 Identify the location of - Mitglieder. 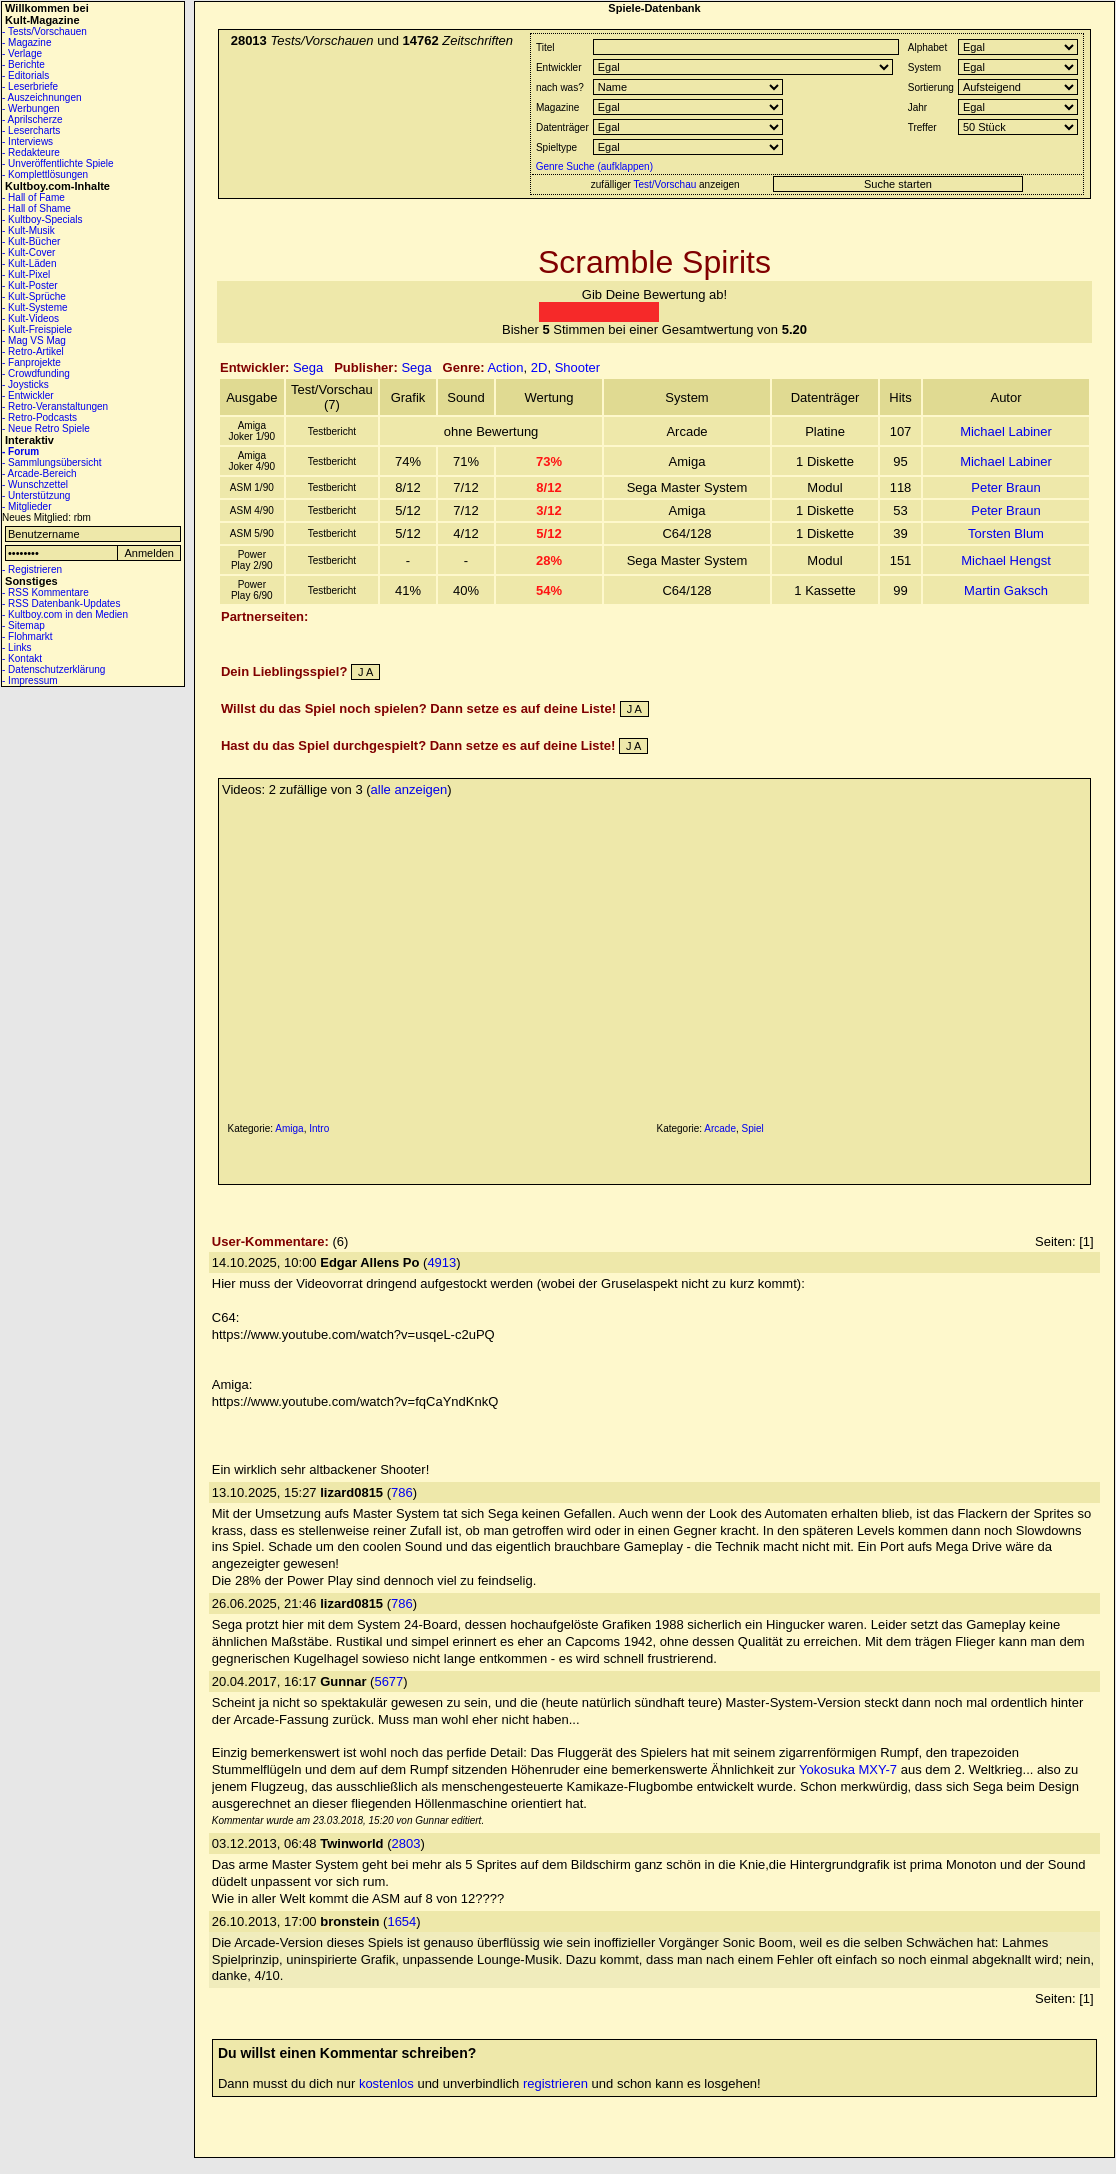
(26, 506).